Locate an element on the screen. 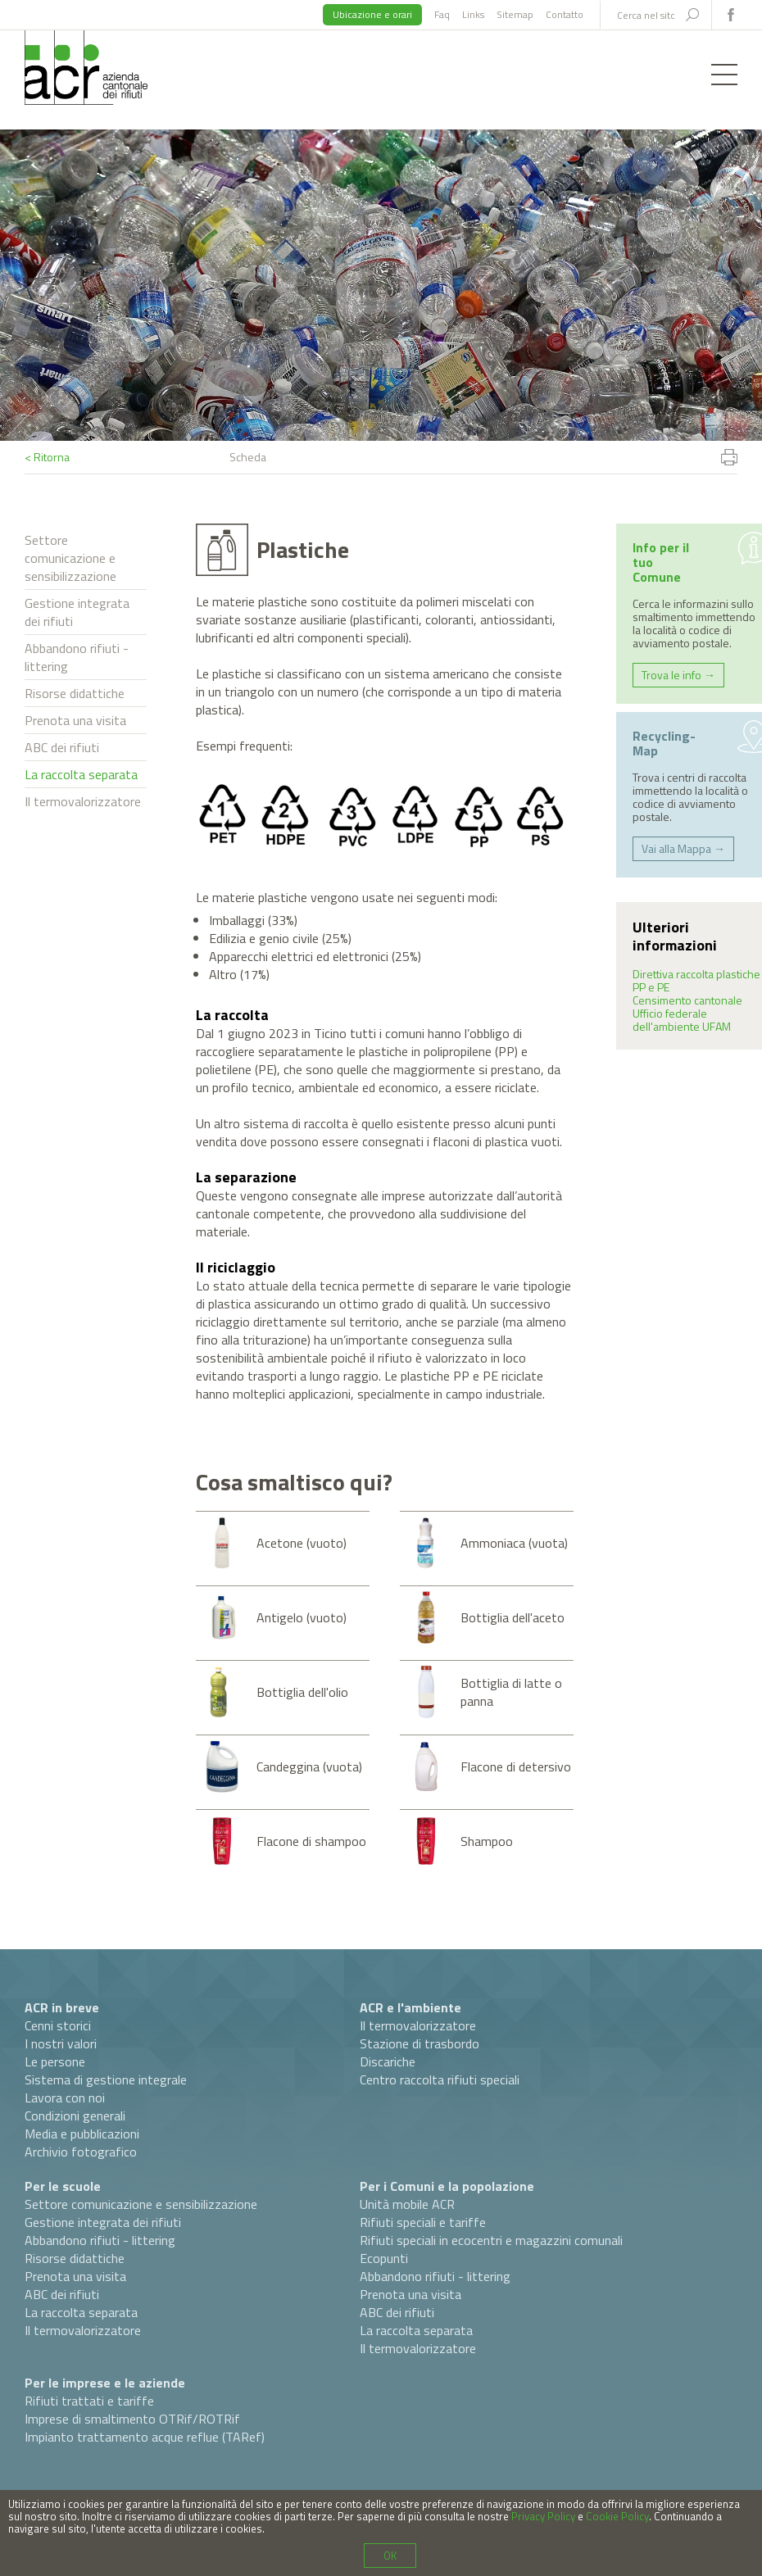 The width and height of the screenshot is (762, 2576). Cookie Policy is located at coordinates (617, 2516).